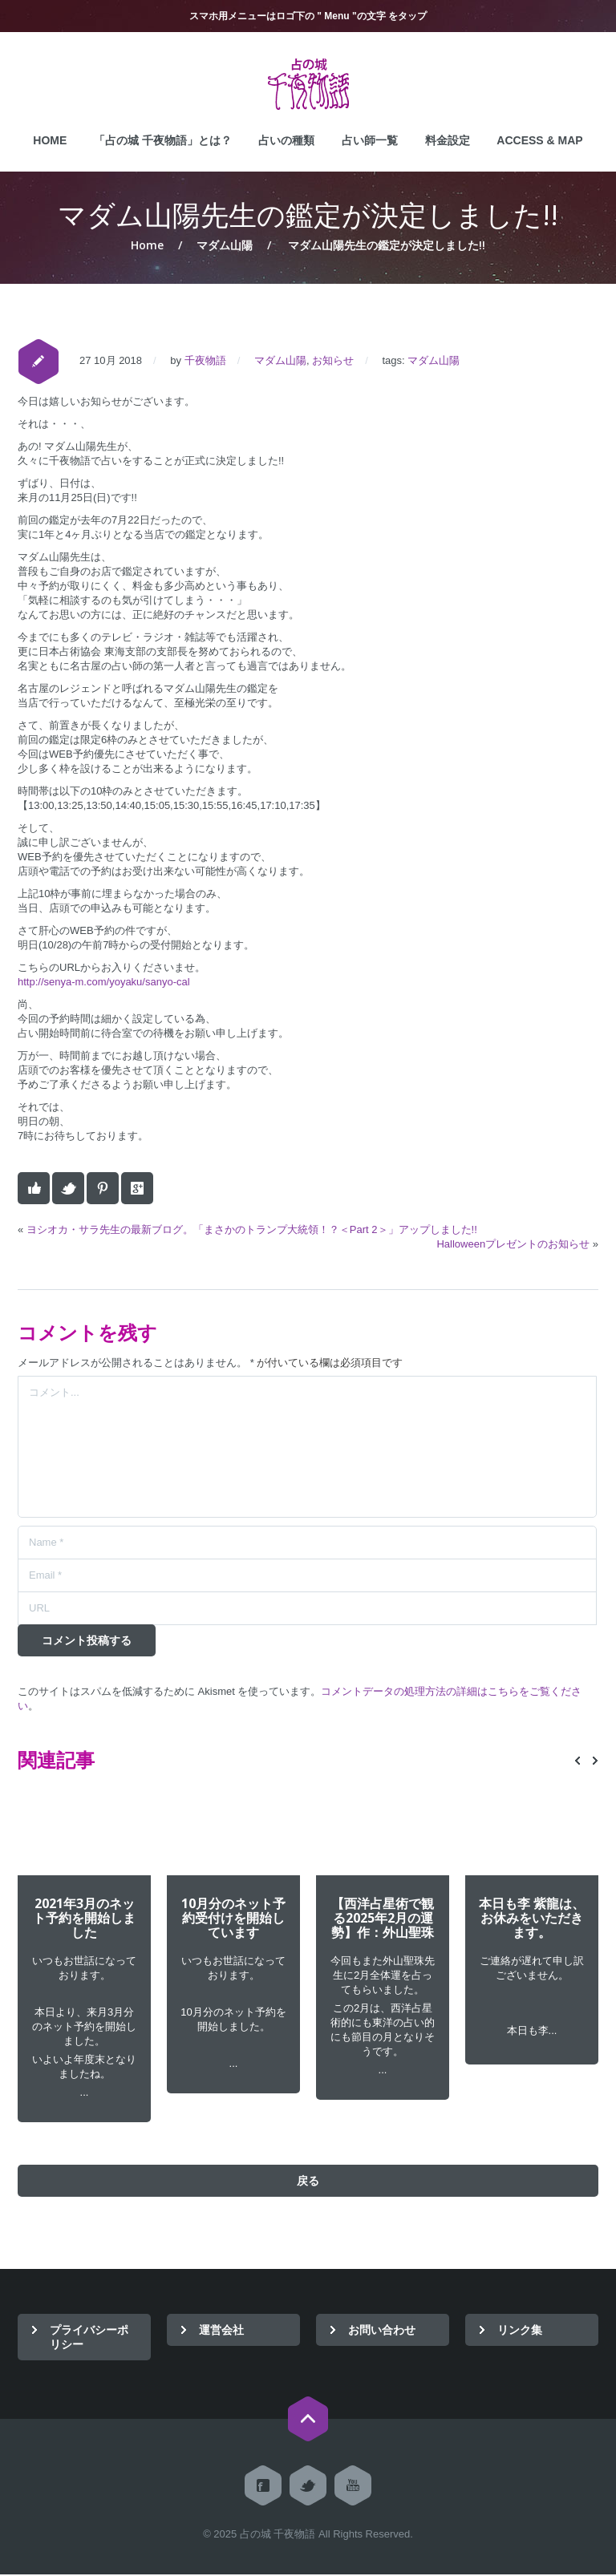  I want to click on リンク集, so click(519, 2331).